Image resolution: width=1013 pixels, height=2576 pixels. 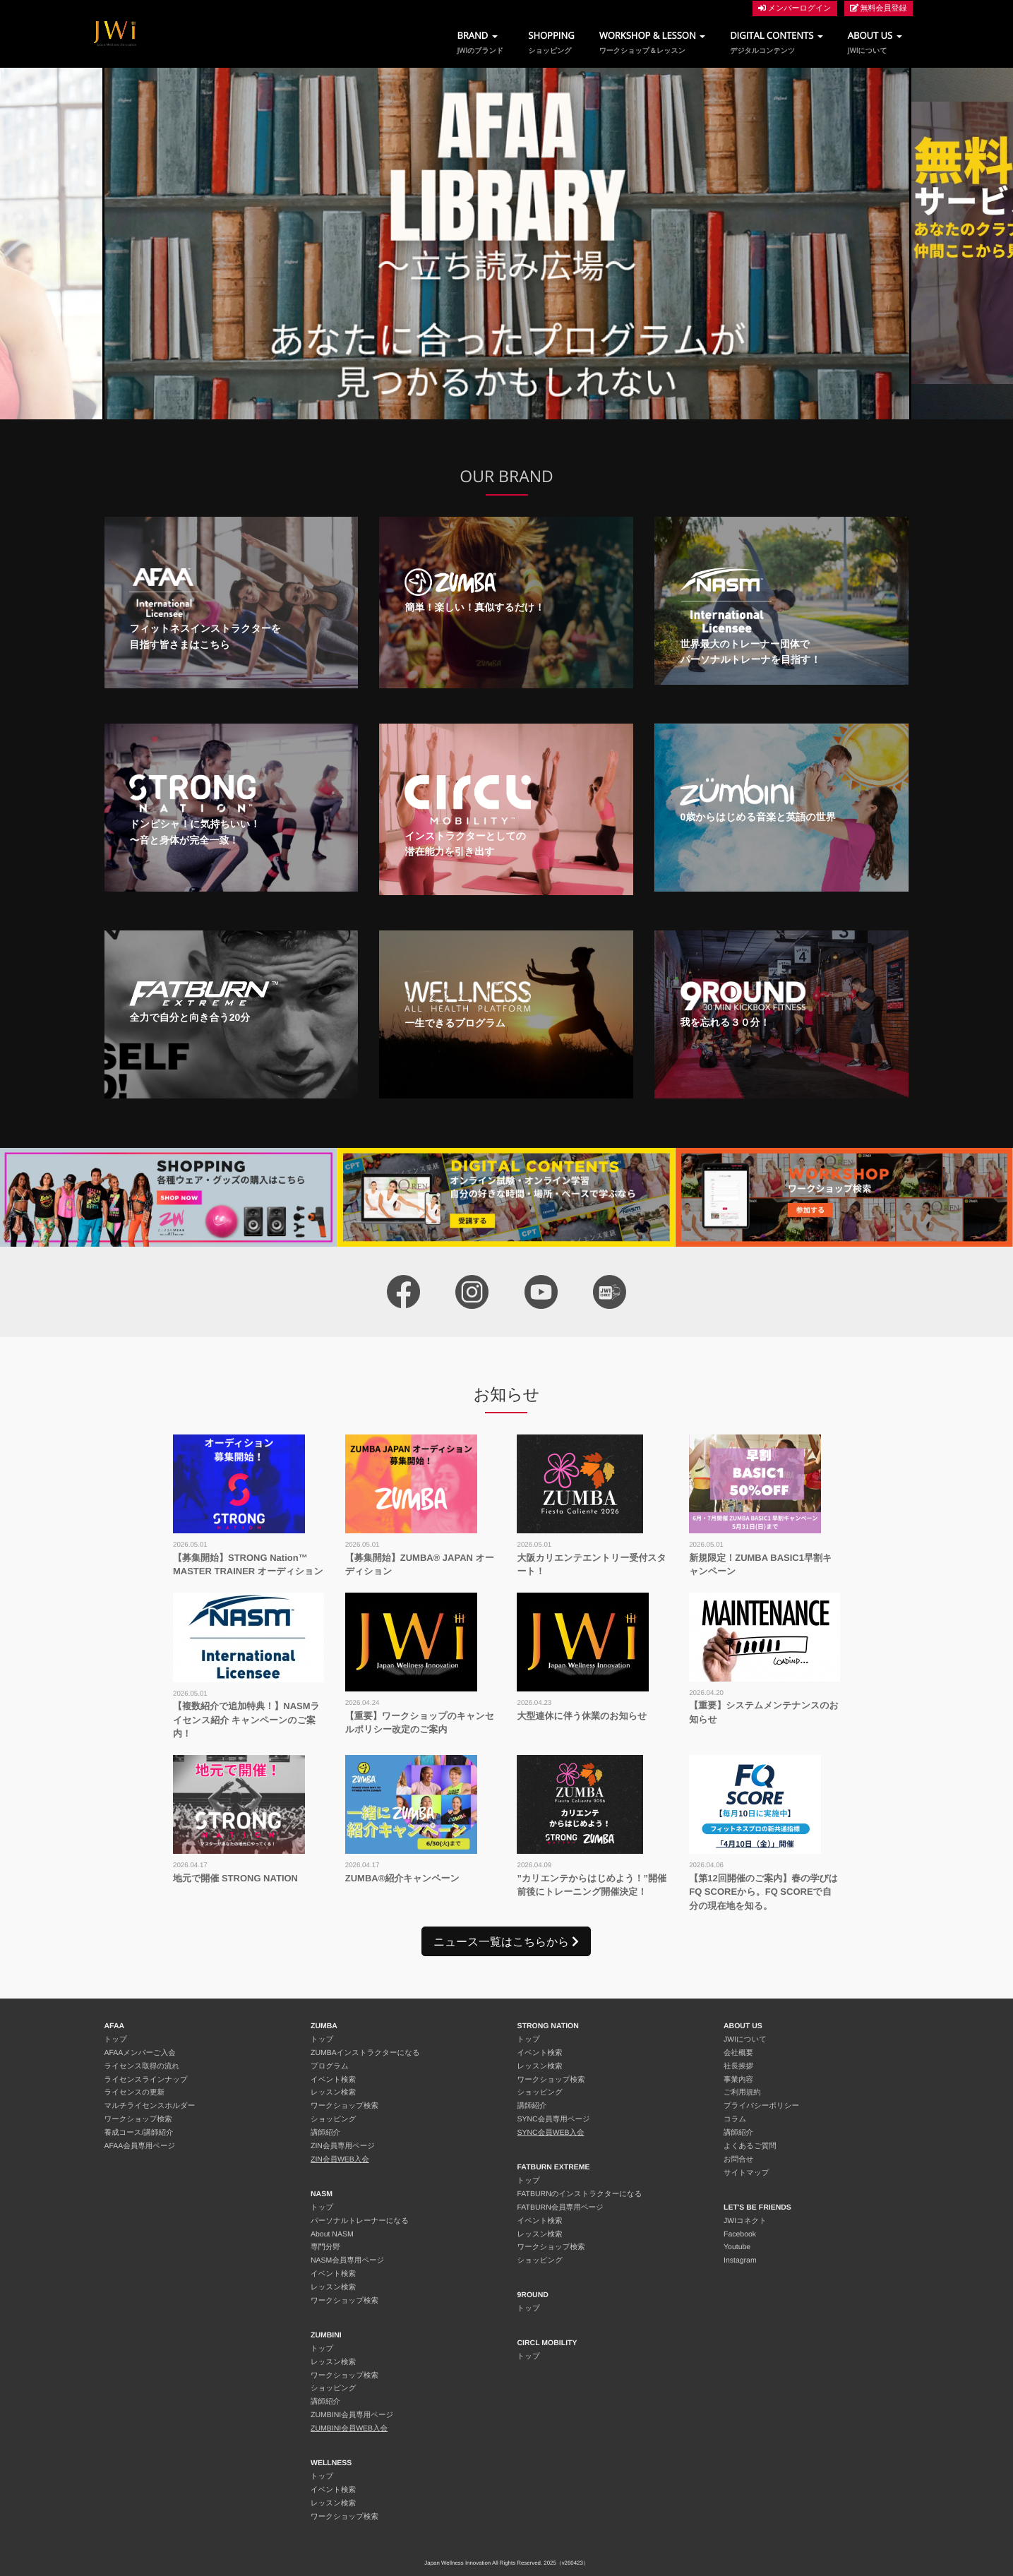 I want to click on ショッピング, so click(x=333, y=2119).